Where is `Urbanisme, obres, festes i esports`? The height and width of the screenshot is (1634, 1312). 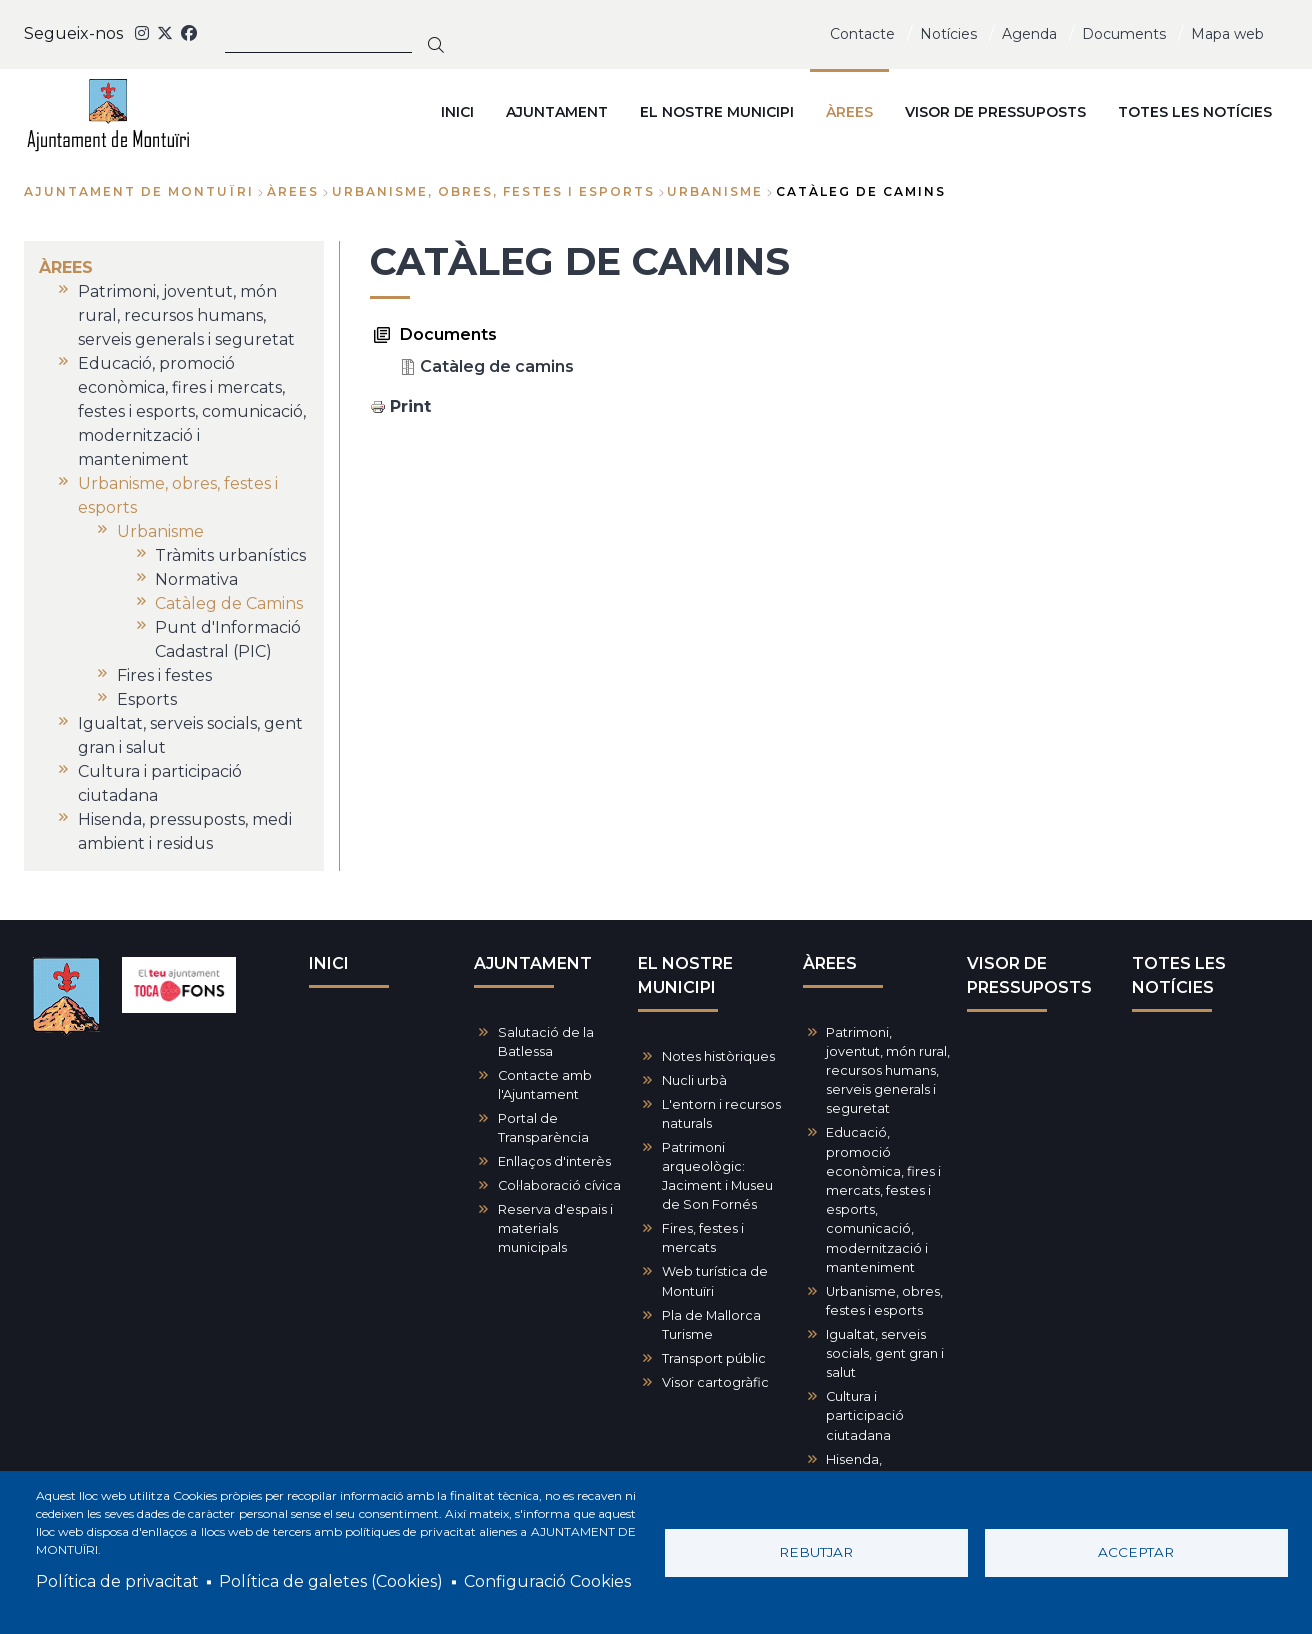
Urbanisme, obres, festes i esports is located at coordinates (493, 191).